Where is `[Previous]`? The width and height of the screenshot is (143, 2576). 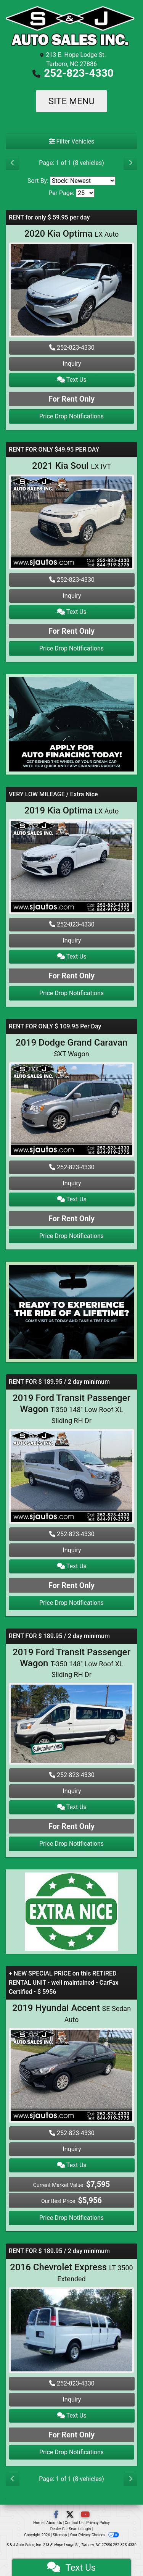
[Previous] is located at coordinates (12, 163).